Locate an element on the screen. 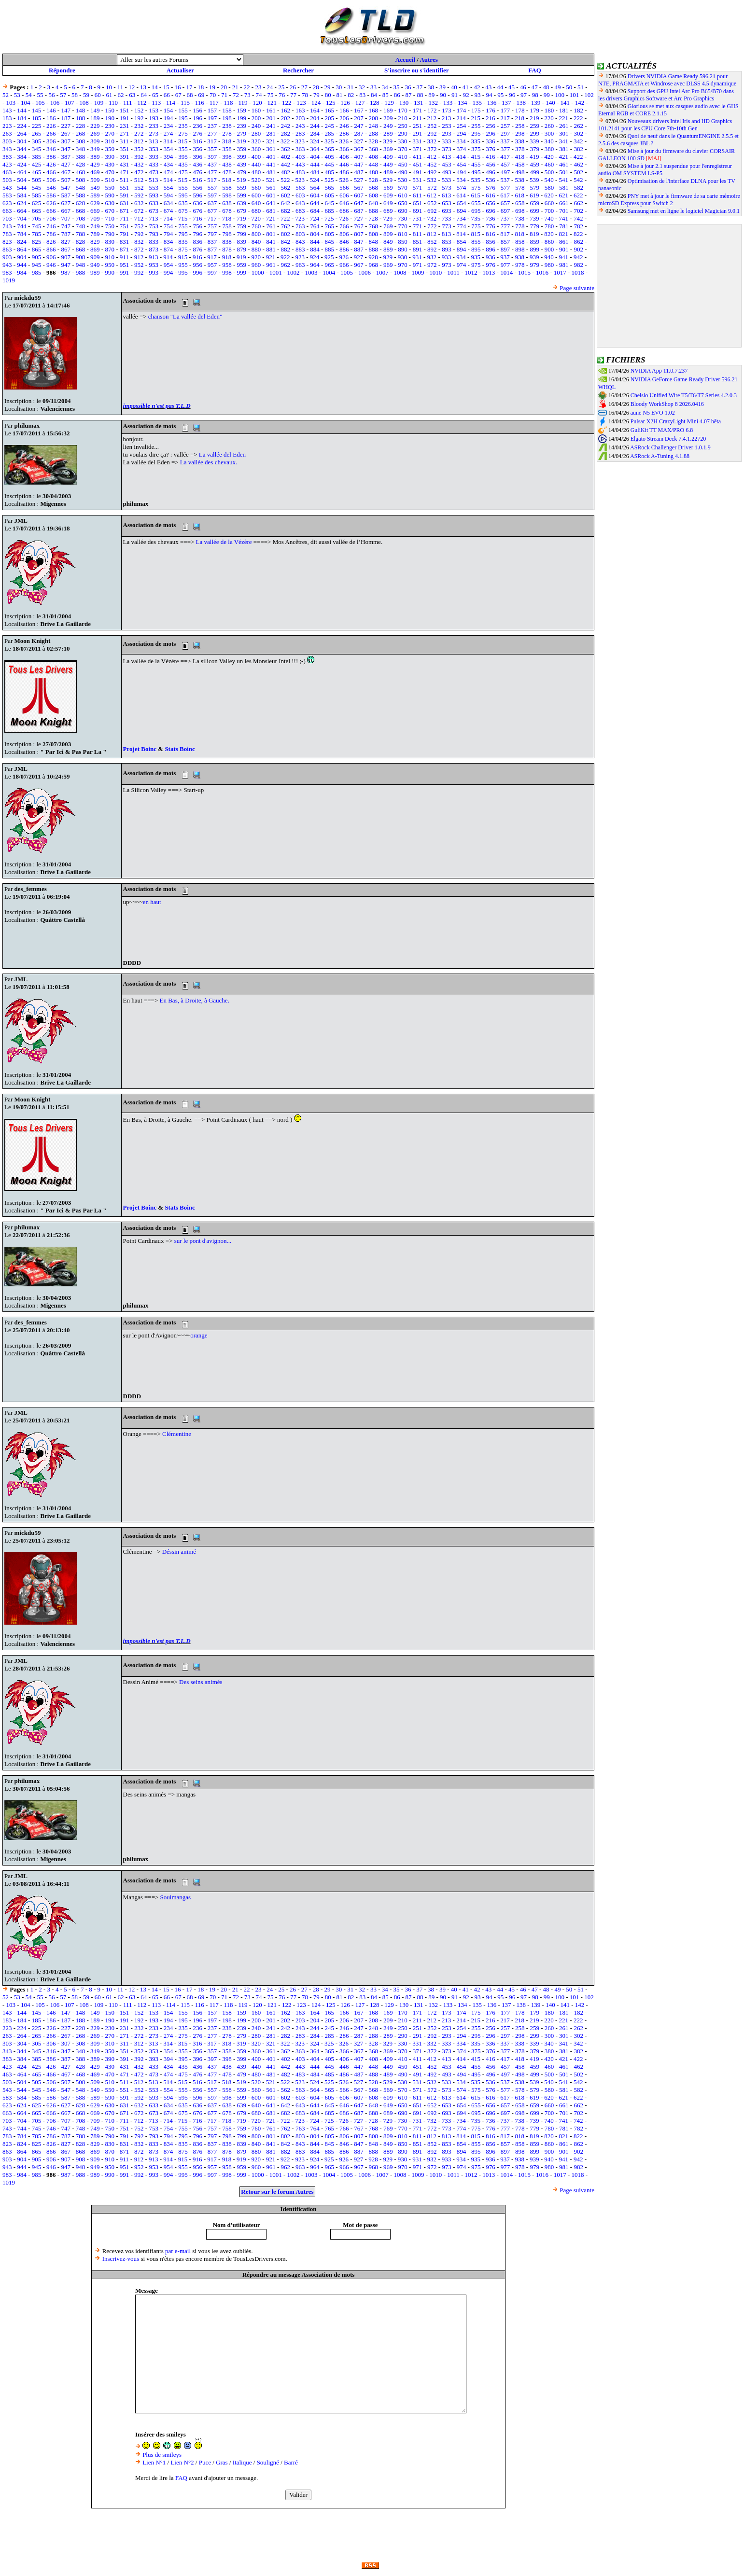 The width and height of the screenshot is (744, 2576). 993 is located at coordinates (153, 272).